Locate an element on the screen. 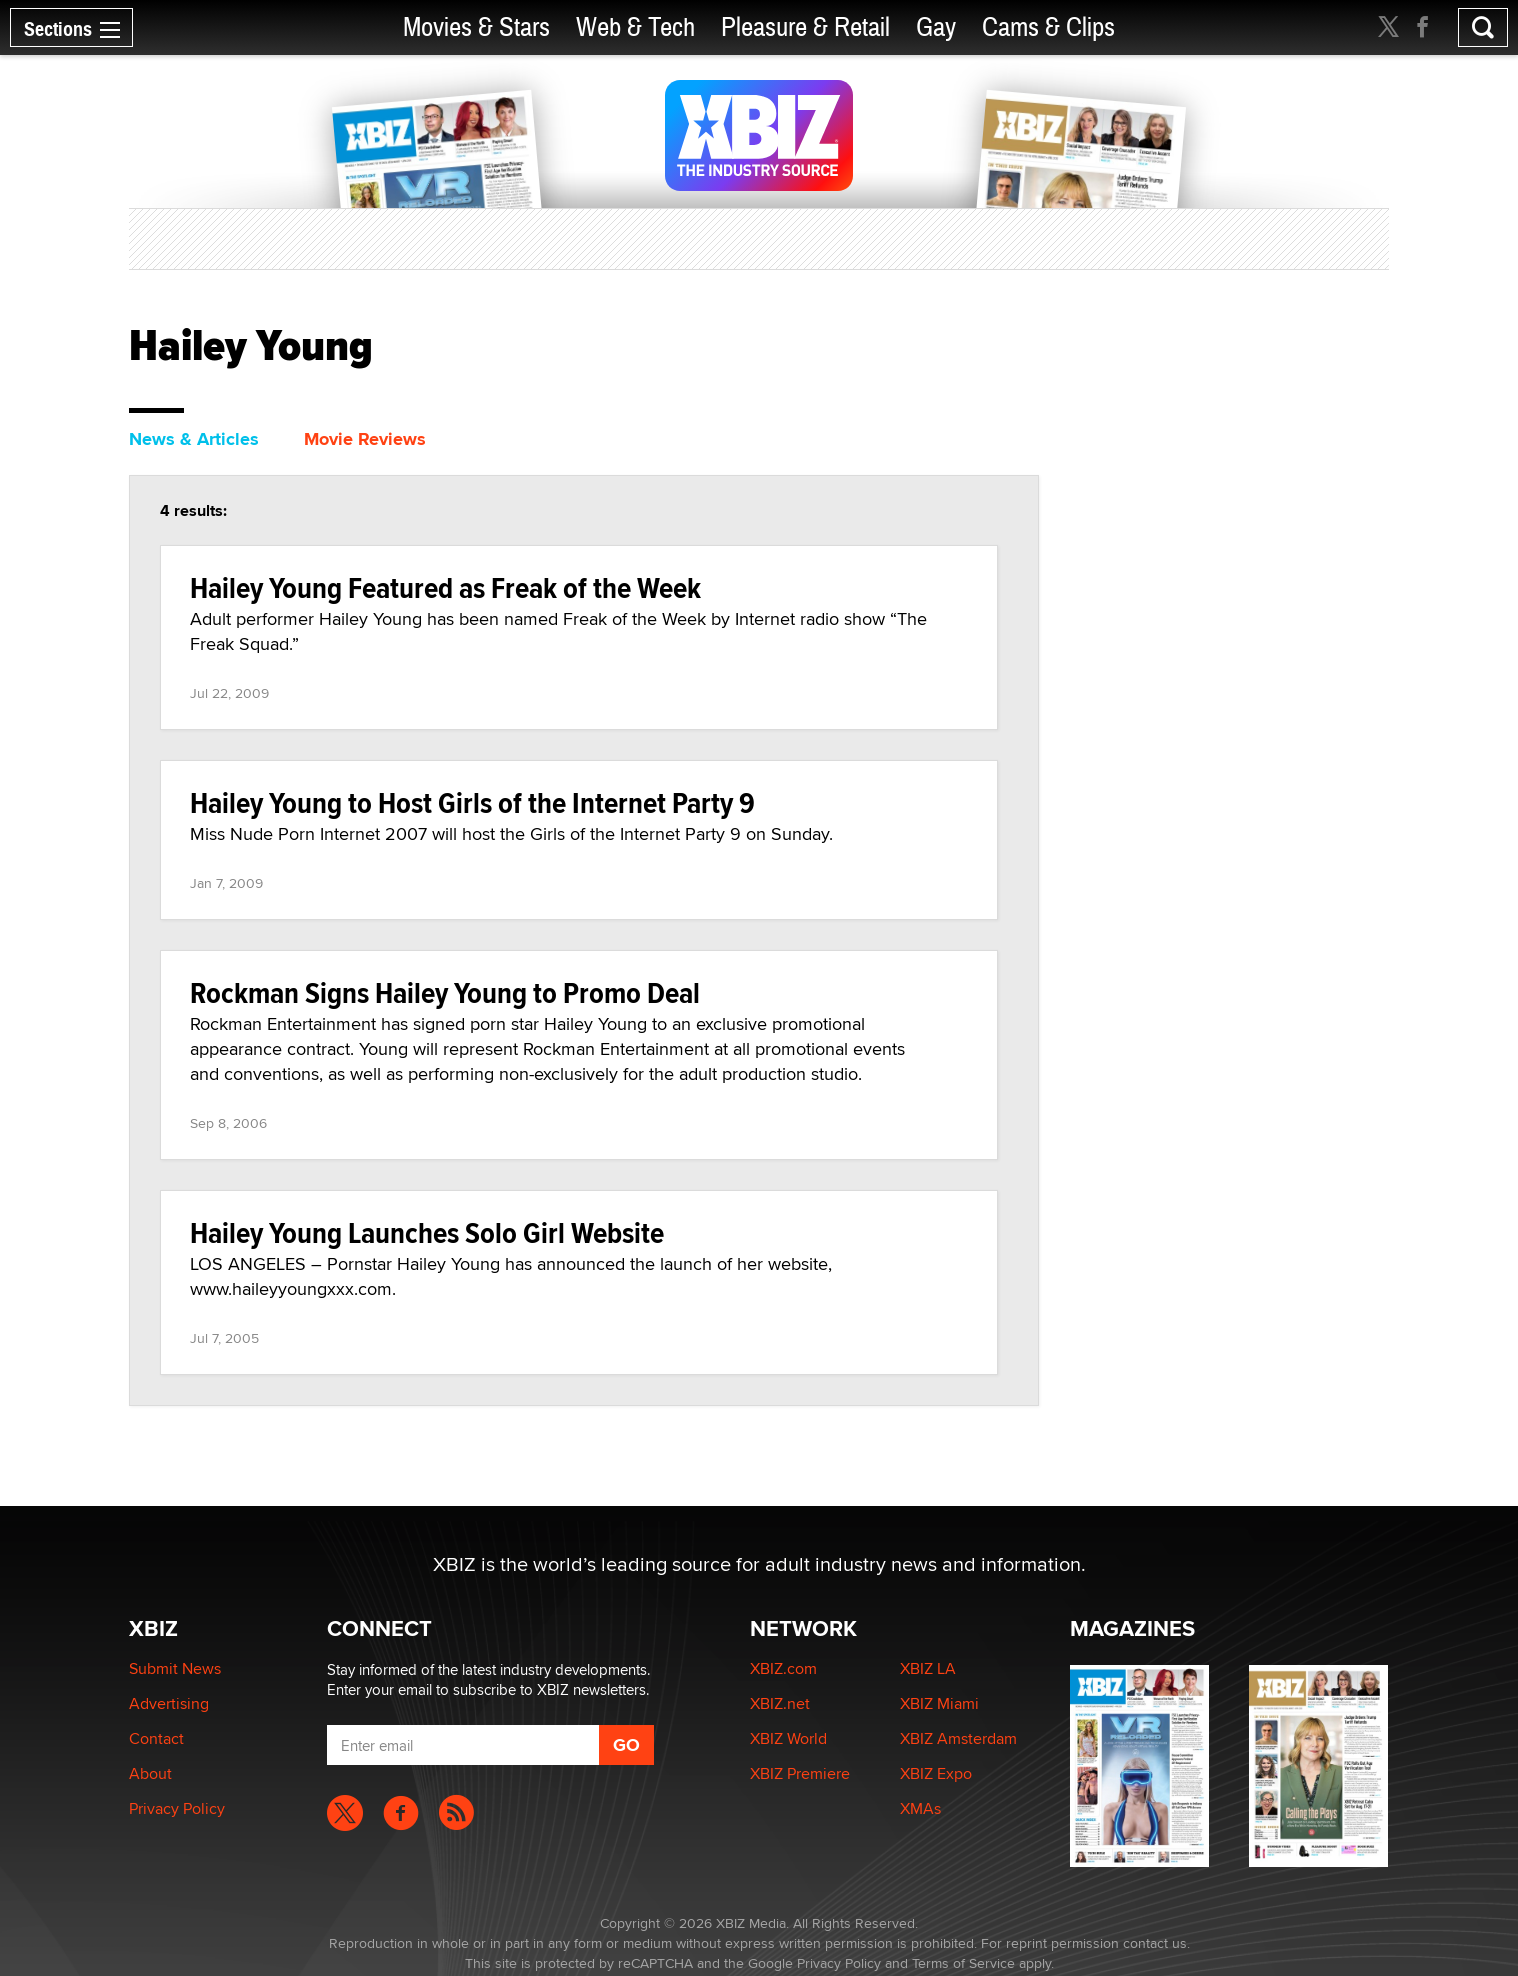 The height and width of the screenshot is (1976, 1518). Hailey Young Featured as Freak of the Week is located at coordinates (445, 587).